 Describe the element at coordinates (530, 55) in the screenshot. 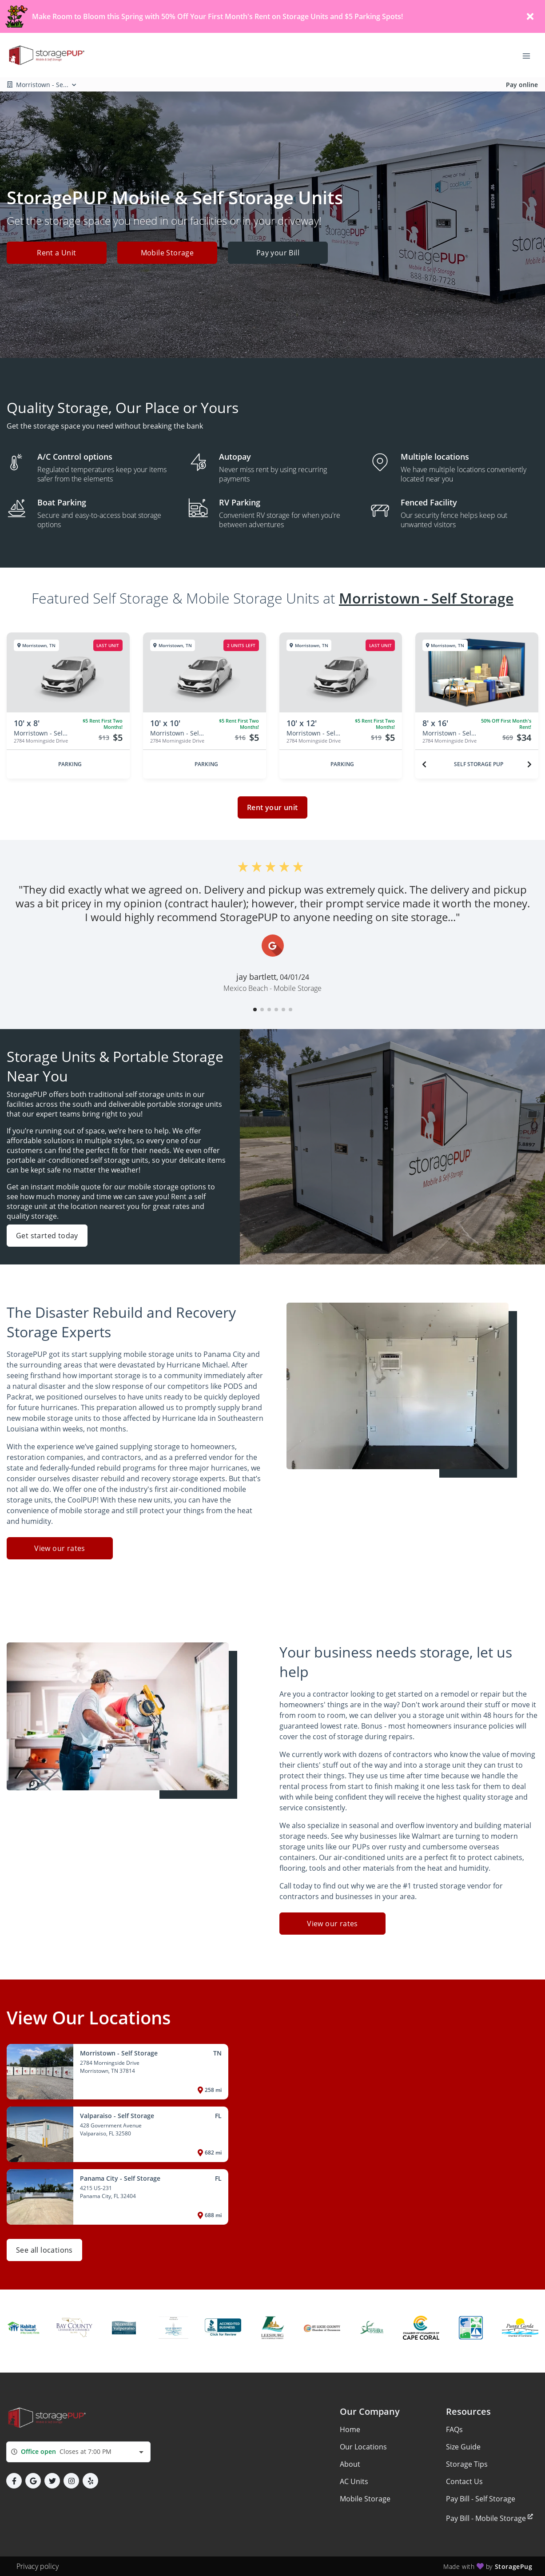

I see `[Toggle navigation menu]` at that location.